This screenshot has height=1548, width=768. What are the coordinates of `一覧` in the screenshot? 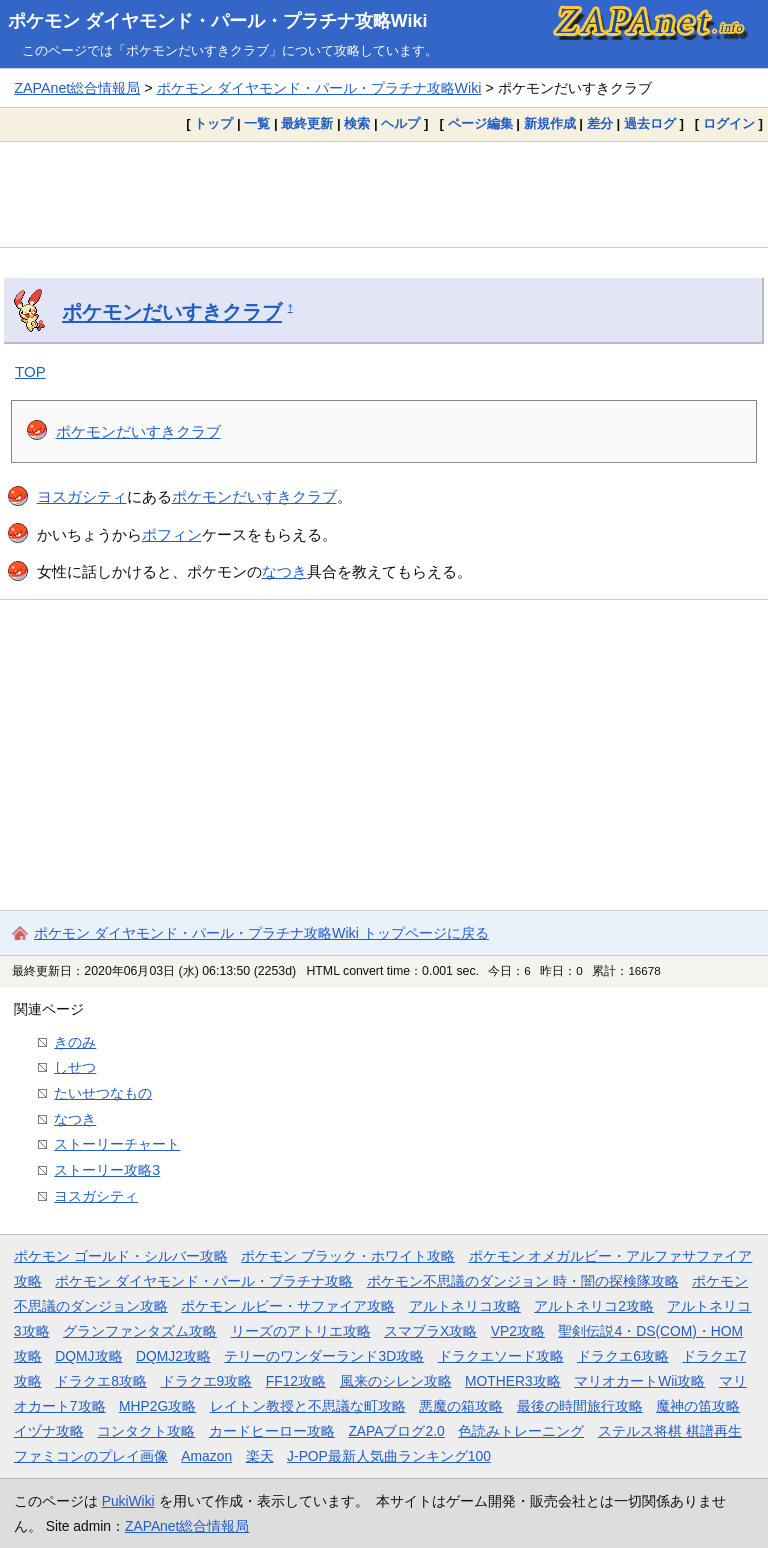 It's located at (257, 123).